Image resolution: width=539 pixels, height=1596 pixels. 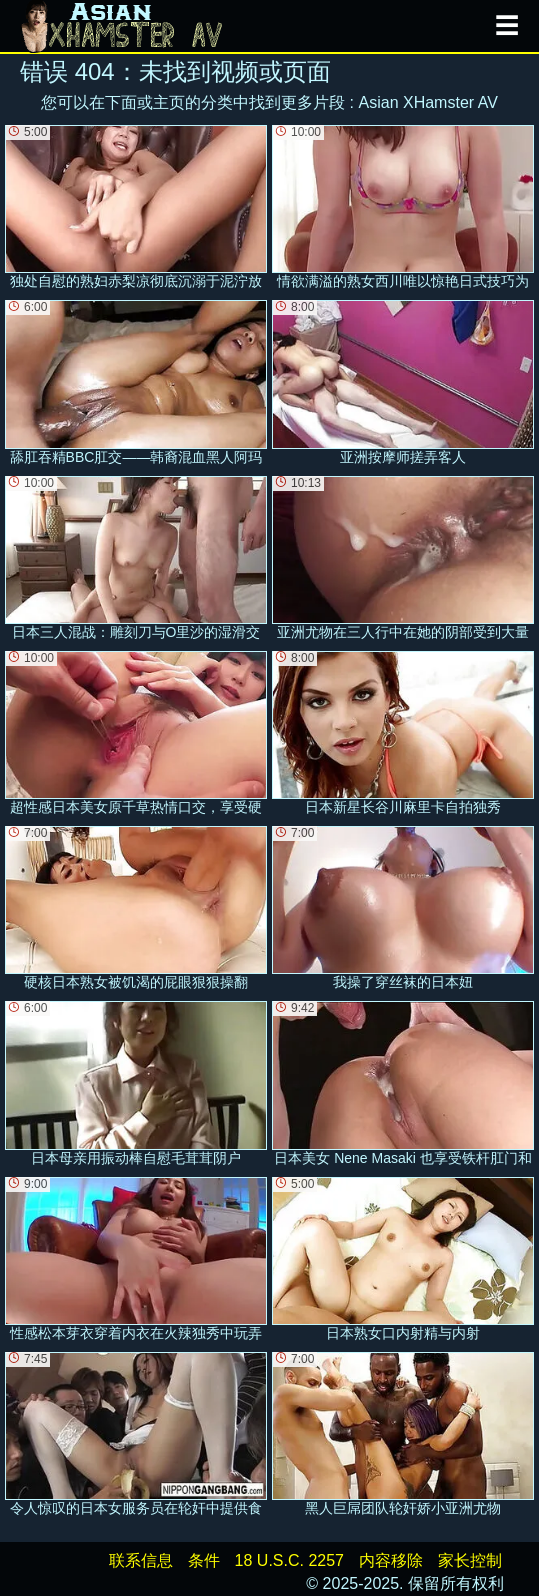 I want to click on Asian XHamster AV, so click(x=428, y=102).